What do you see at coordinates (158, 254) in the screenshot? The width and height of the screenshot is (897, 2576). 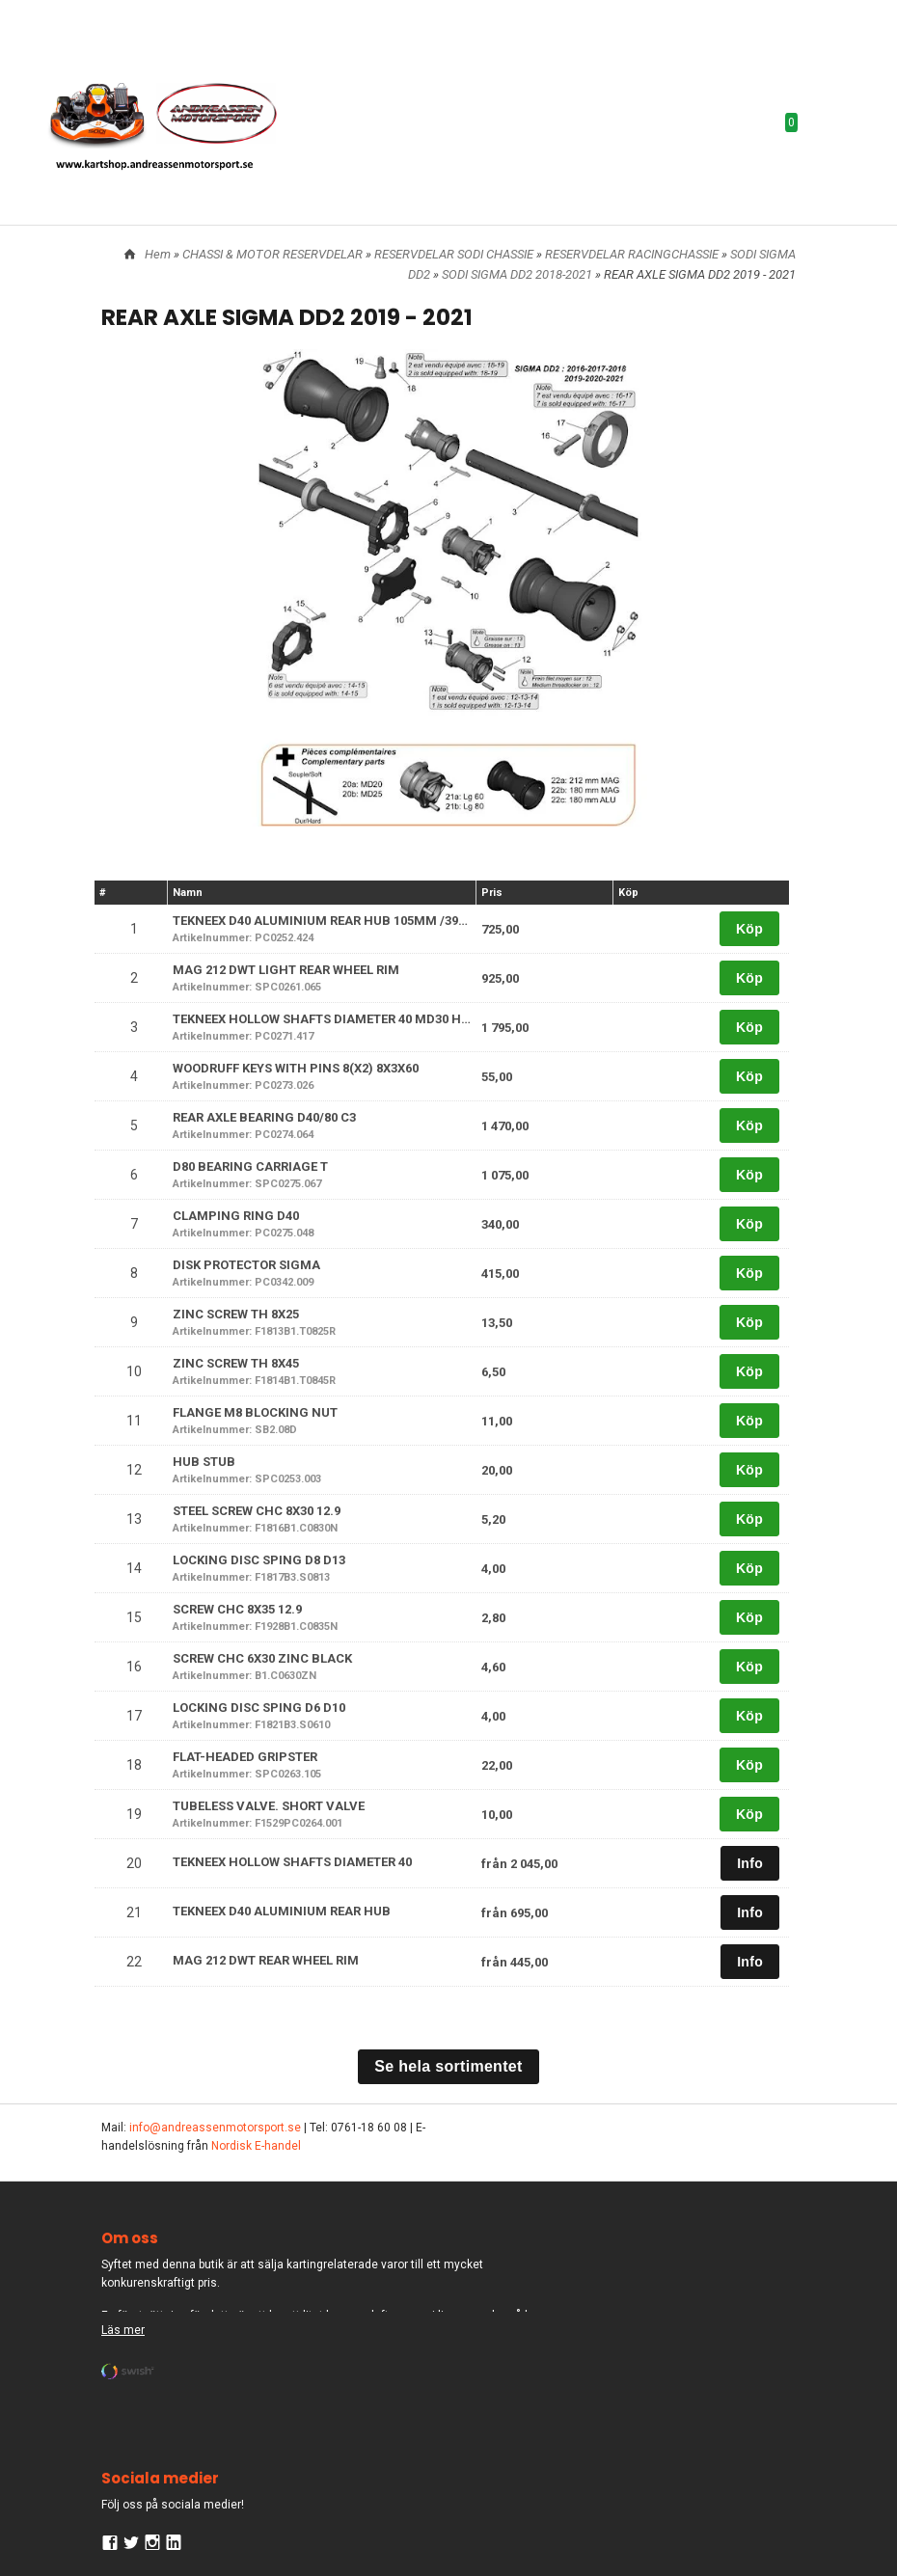 I see `Hem` at bounding box center [158, 254].